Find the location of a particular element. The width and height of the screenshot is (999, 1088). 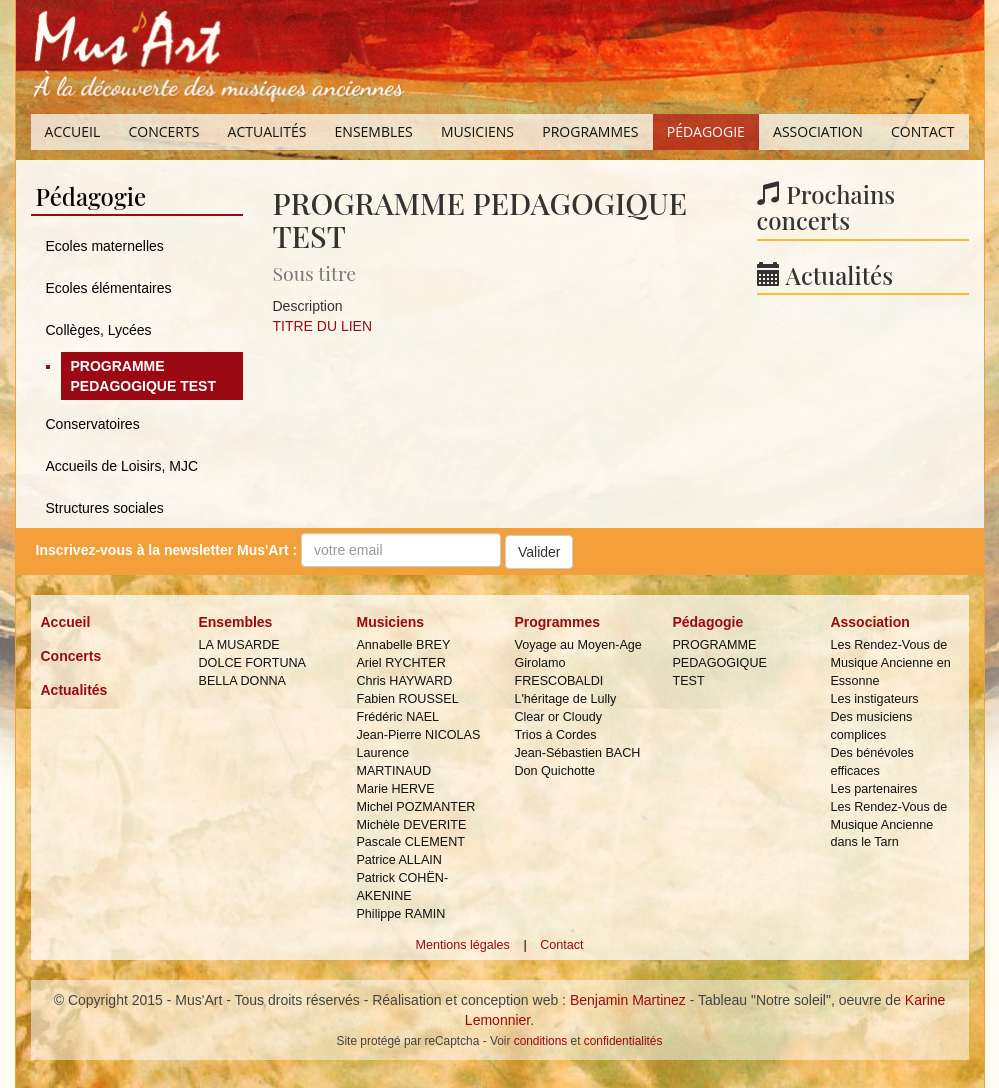

PROGRAMME PEDAGOGIQUE TEST is located at coordinates (143, 376).